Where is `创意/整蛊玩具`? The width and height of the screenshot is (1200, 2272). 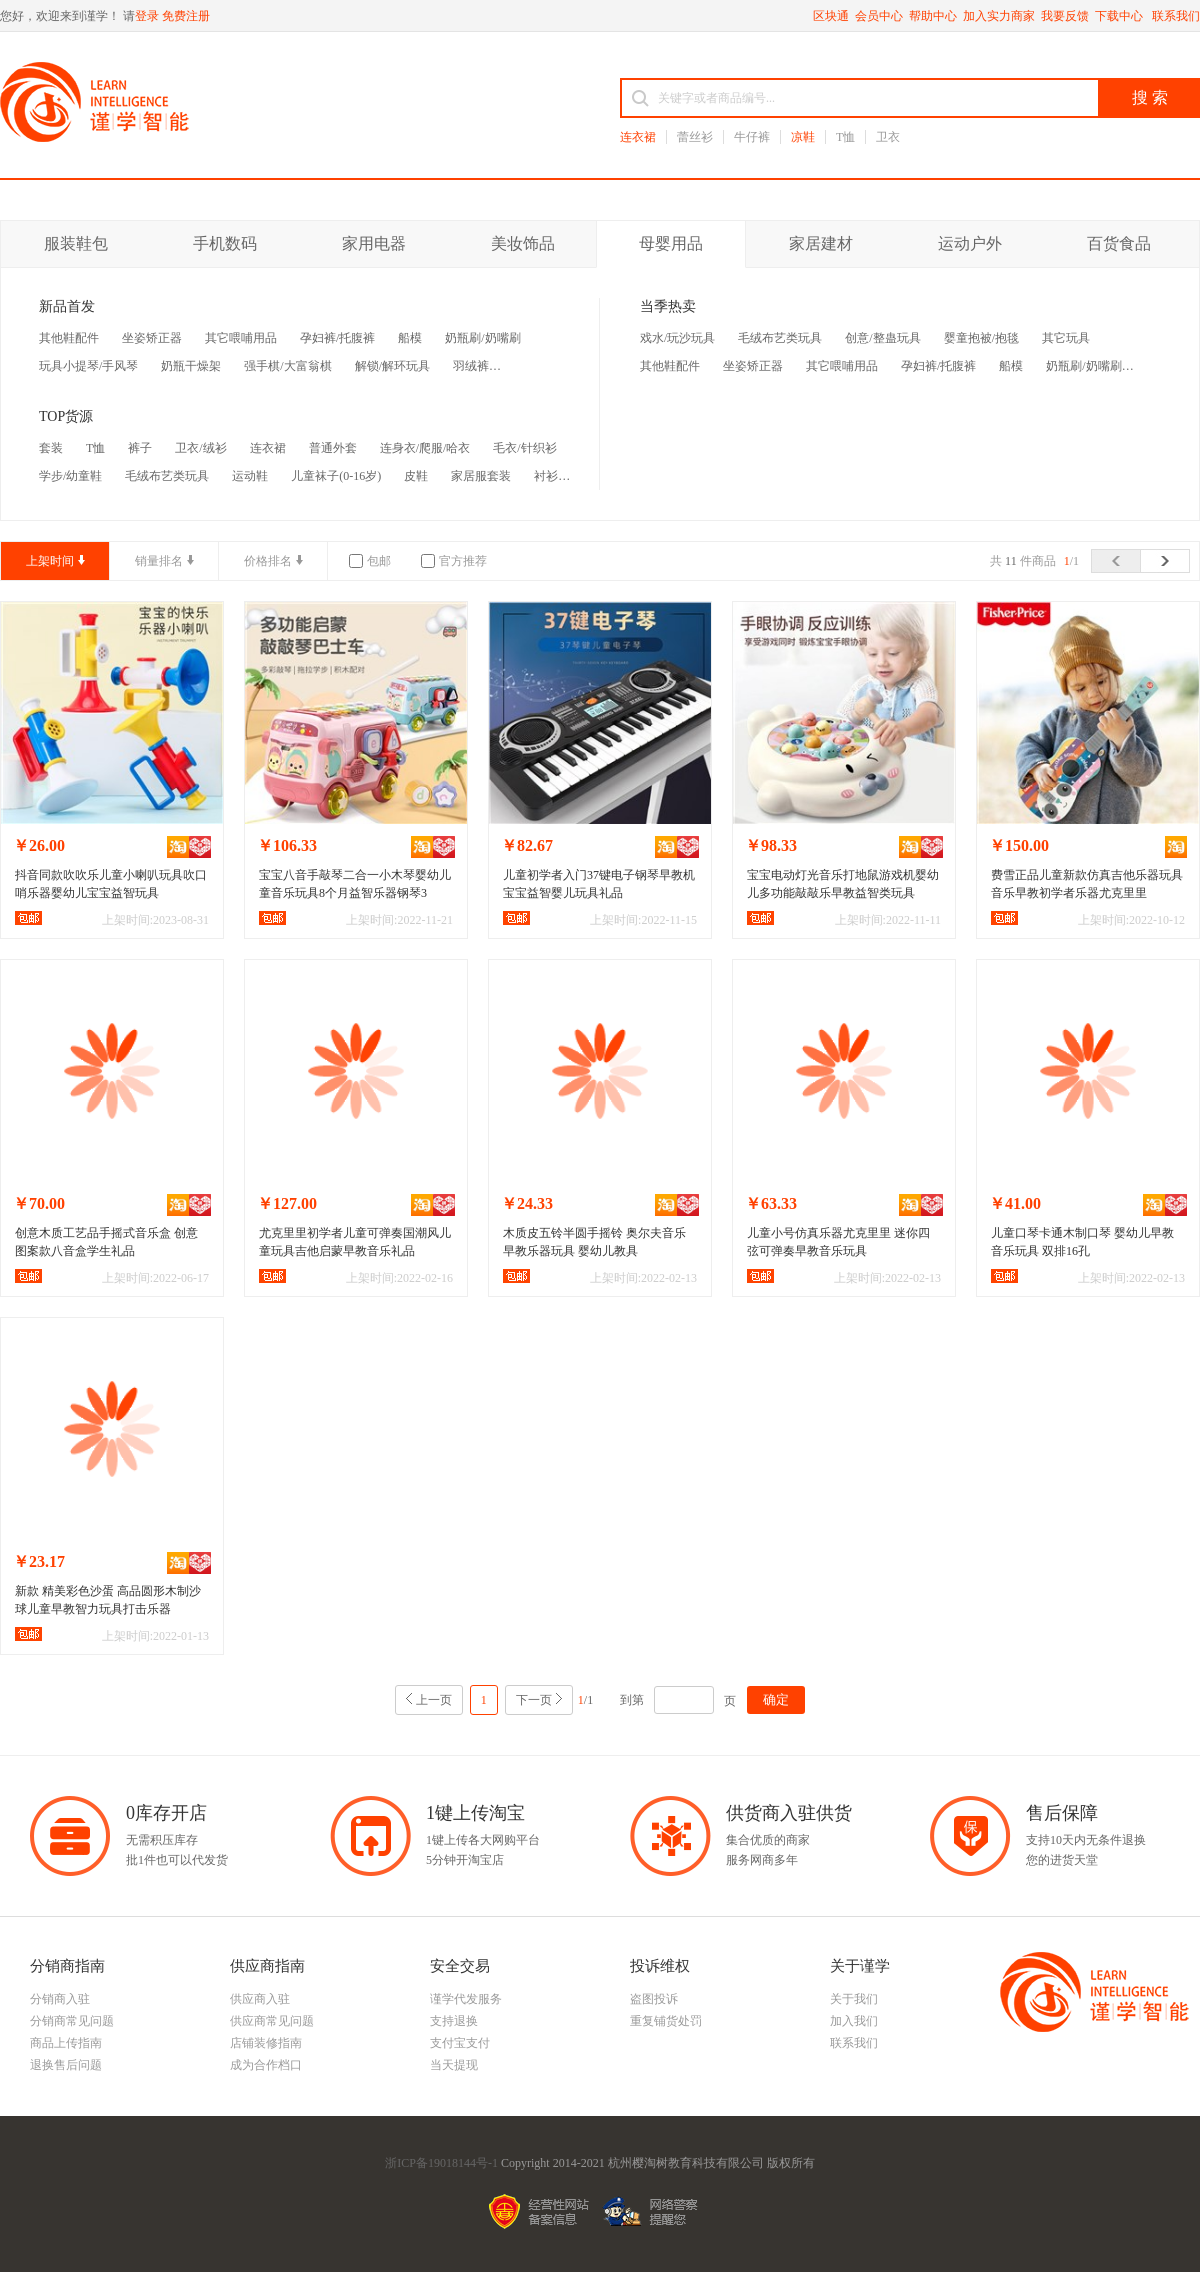
创意/整蛊玩具 is located at coordinates (882, 338).